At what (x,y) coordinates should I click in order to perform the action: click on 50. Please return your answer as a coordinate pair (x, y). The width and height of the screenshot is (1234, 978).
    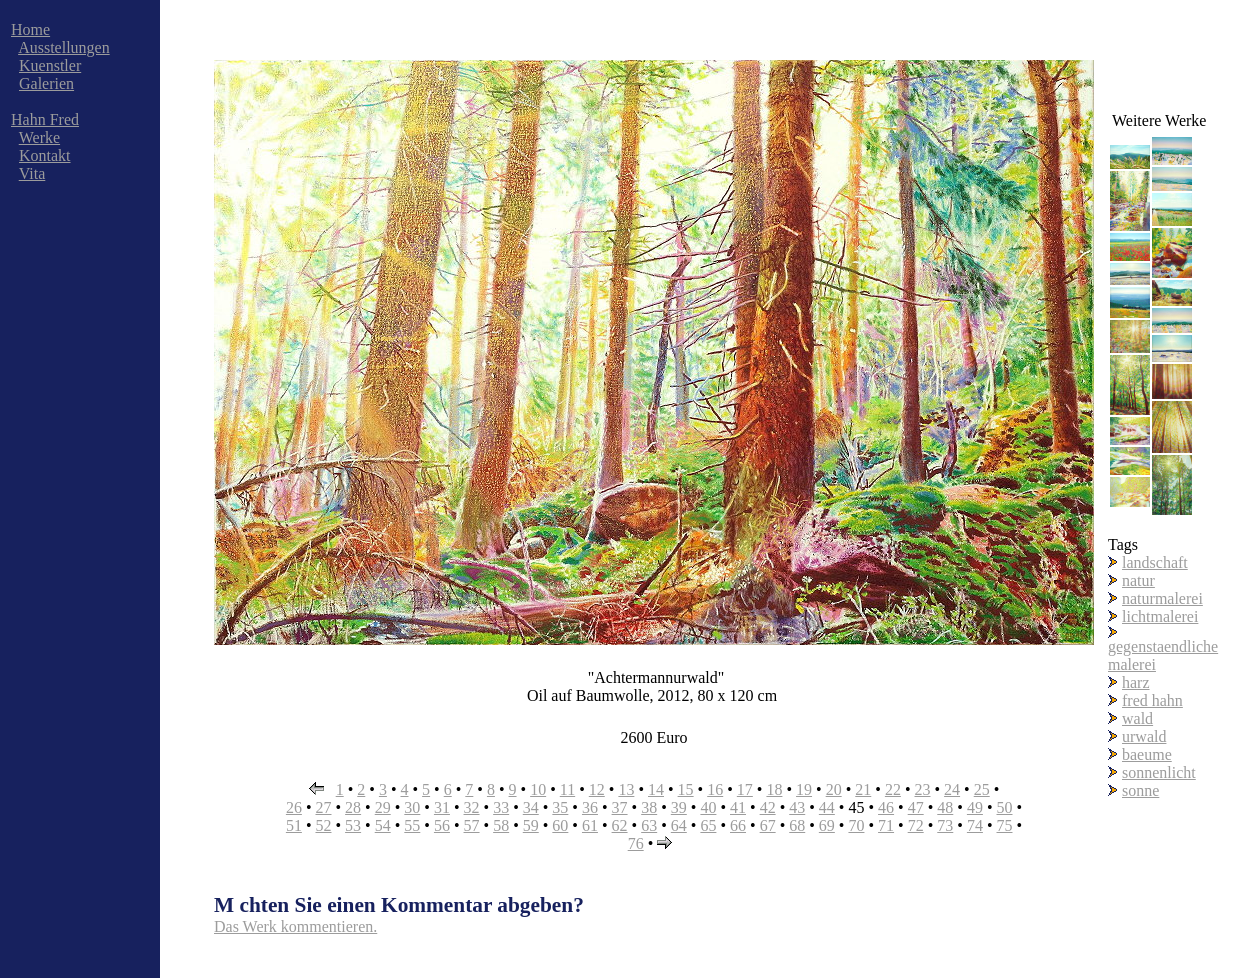
    Looking at the image, I should click on (1005, 807).